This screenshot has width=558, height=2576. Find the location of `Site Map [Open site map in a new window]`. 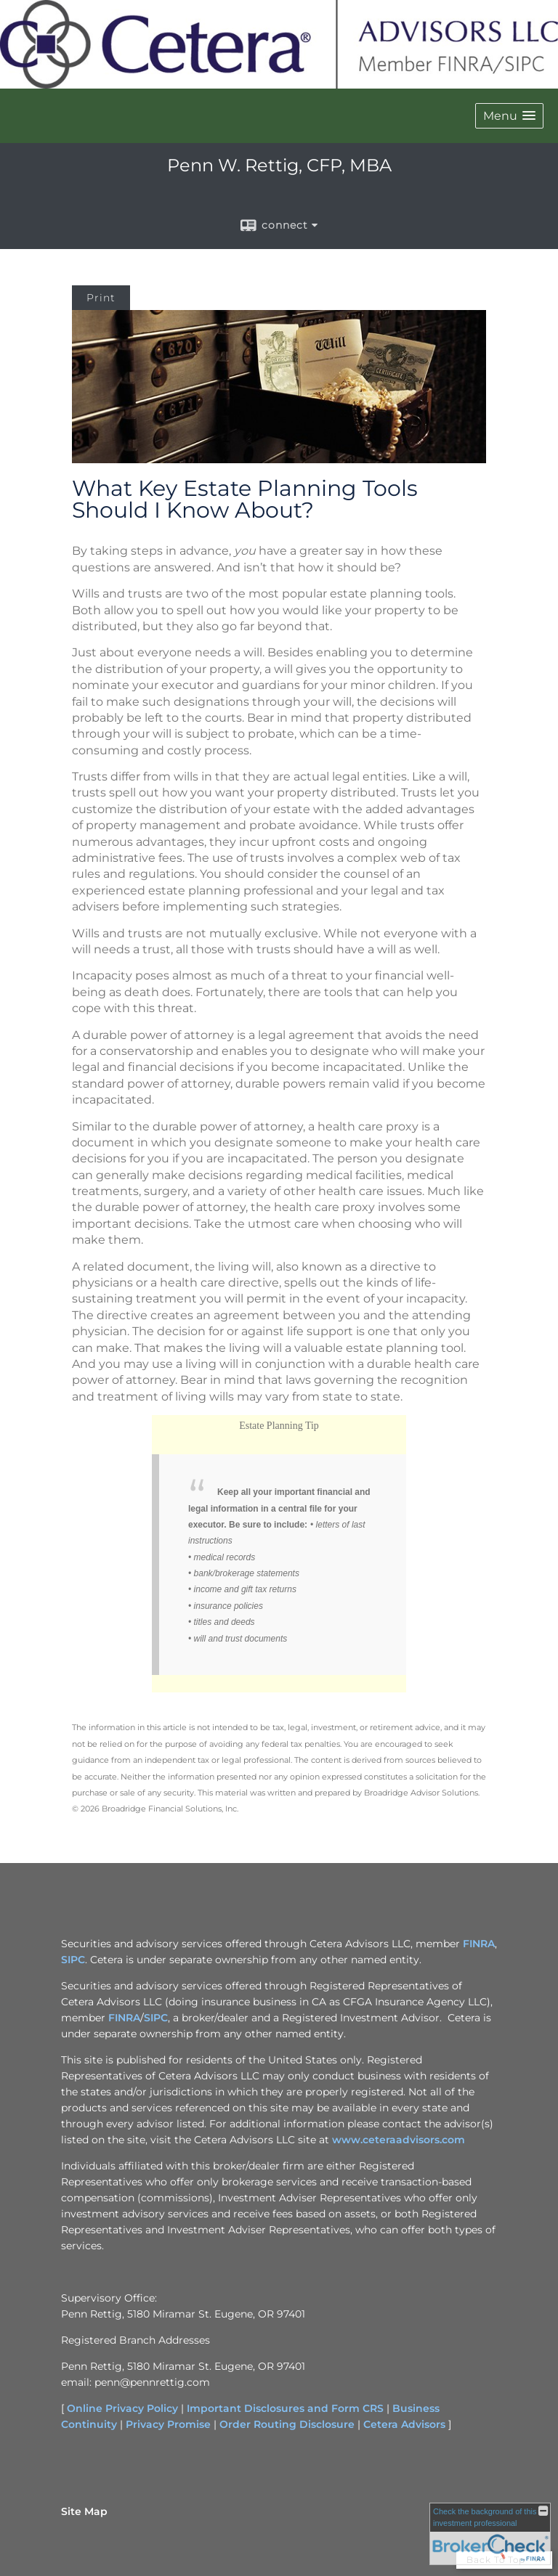

Site Map [Open site map in a new window] is located at coordinates (84, 2511).